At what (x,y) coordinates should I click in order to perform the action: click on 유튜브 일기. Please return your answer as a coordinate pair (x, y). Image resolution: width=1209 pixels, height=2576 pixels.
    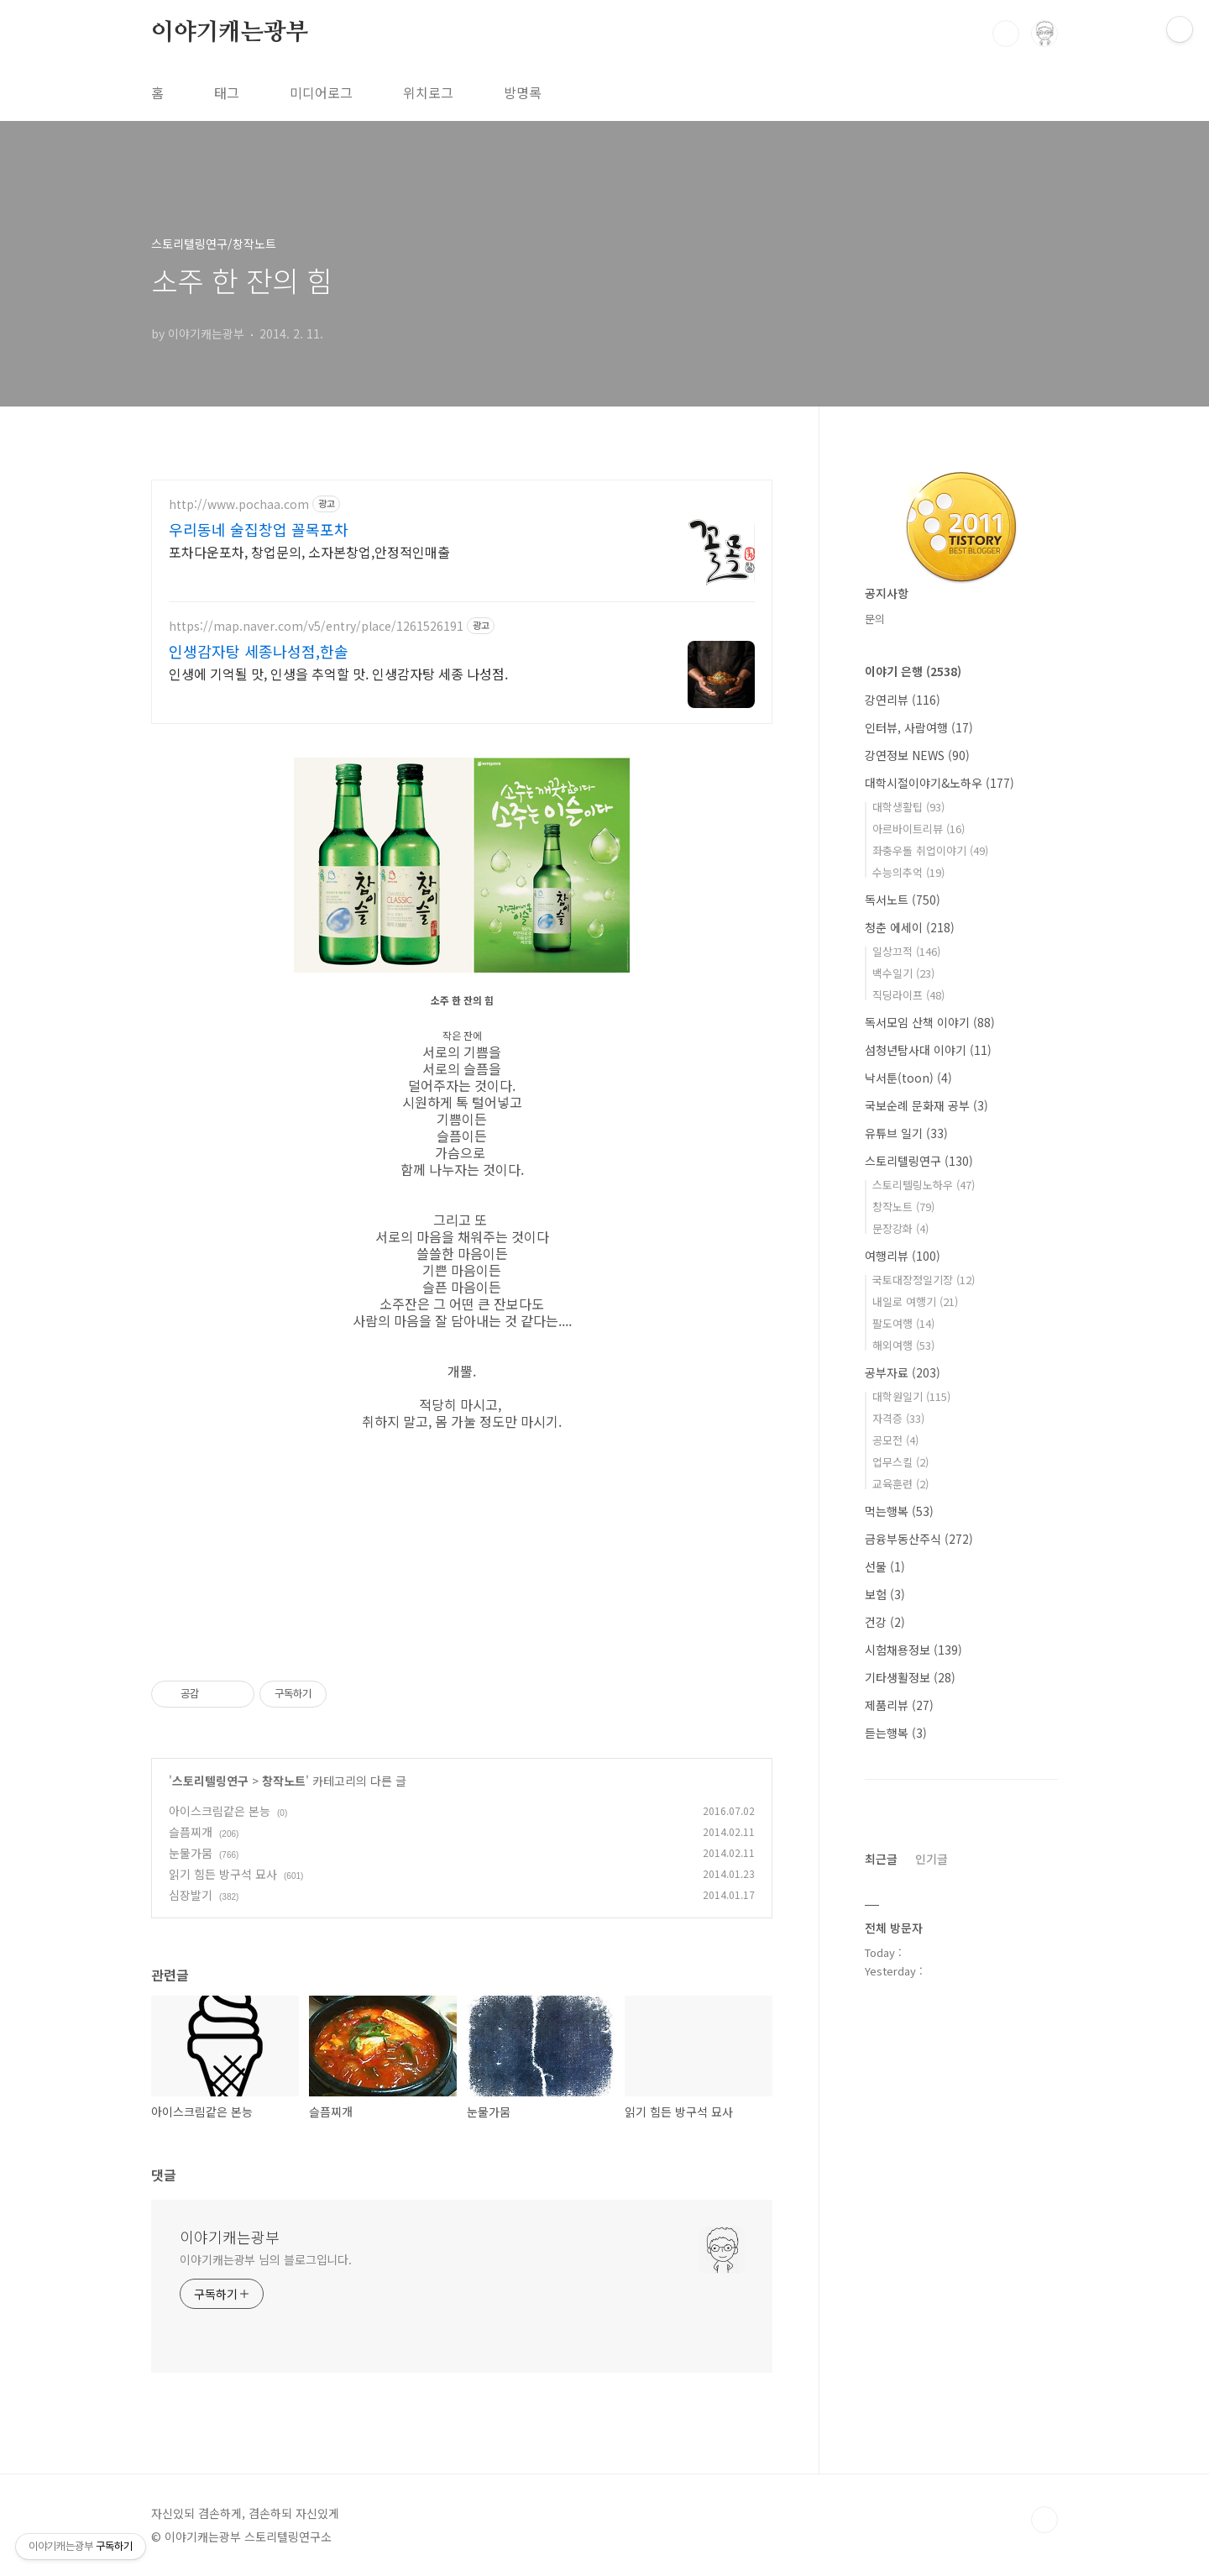
    Looking at the image, I should click on (906, 1133).